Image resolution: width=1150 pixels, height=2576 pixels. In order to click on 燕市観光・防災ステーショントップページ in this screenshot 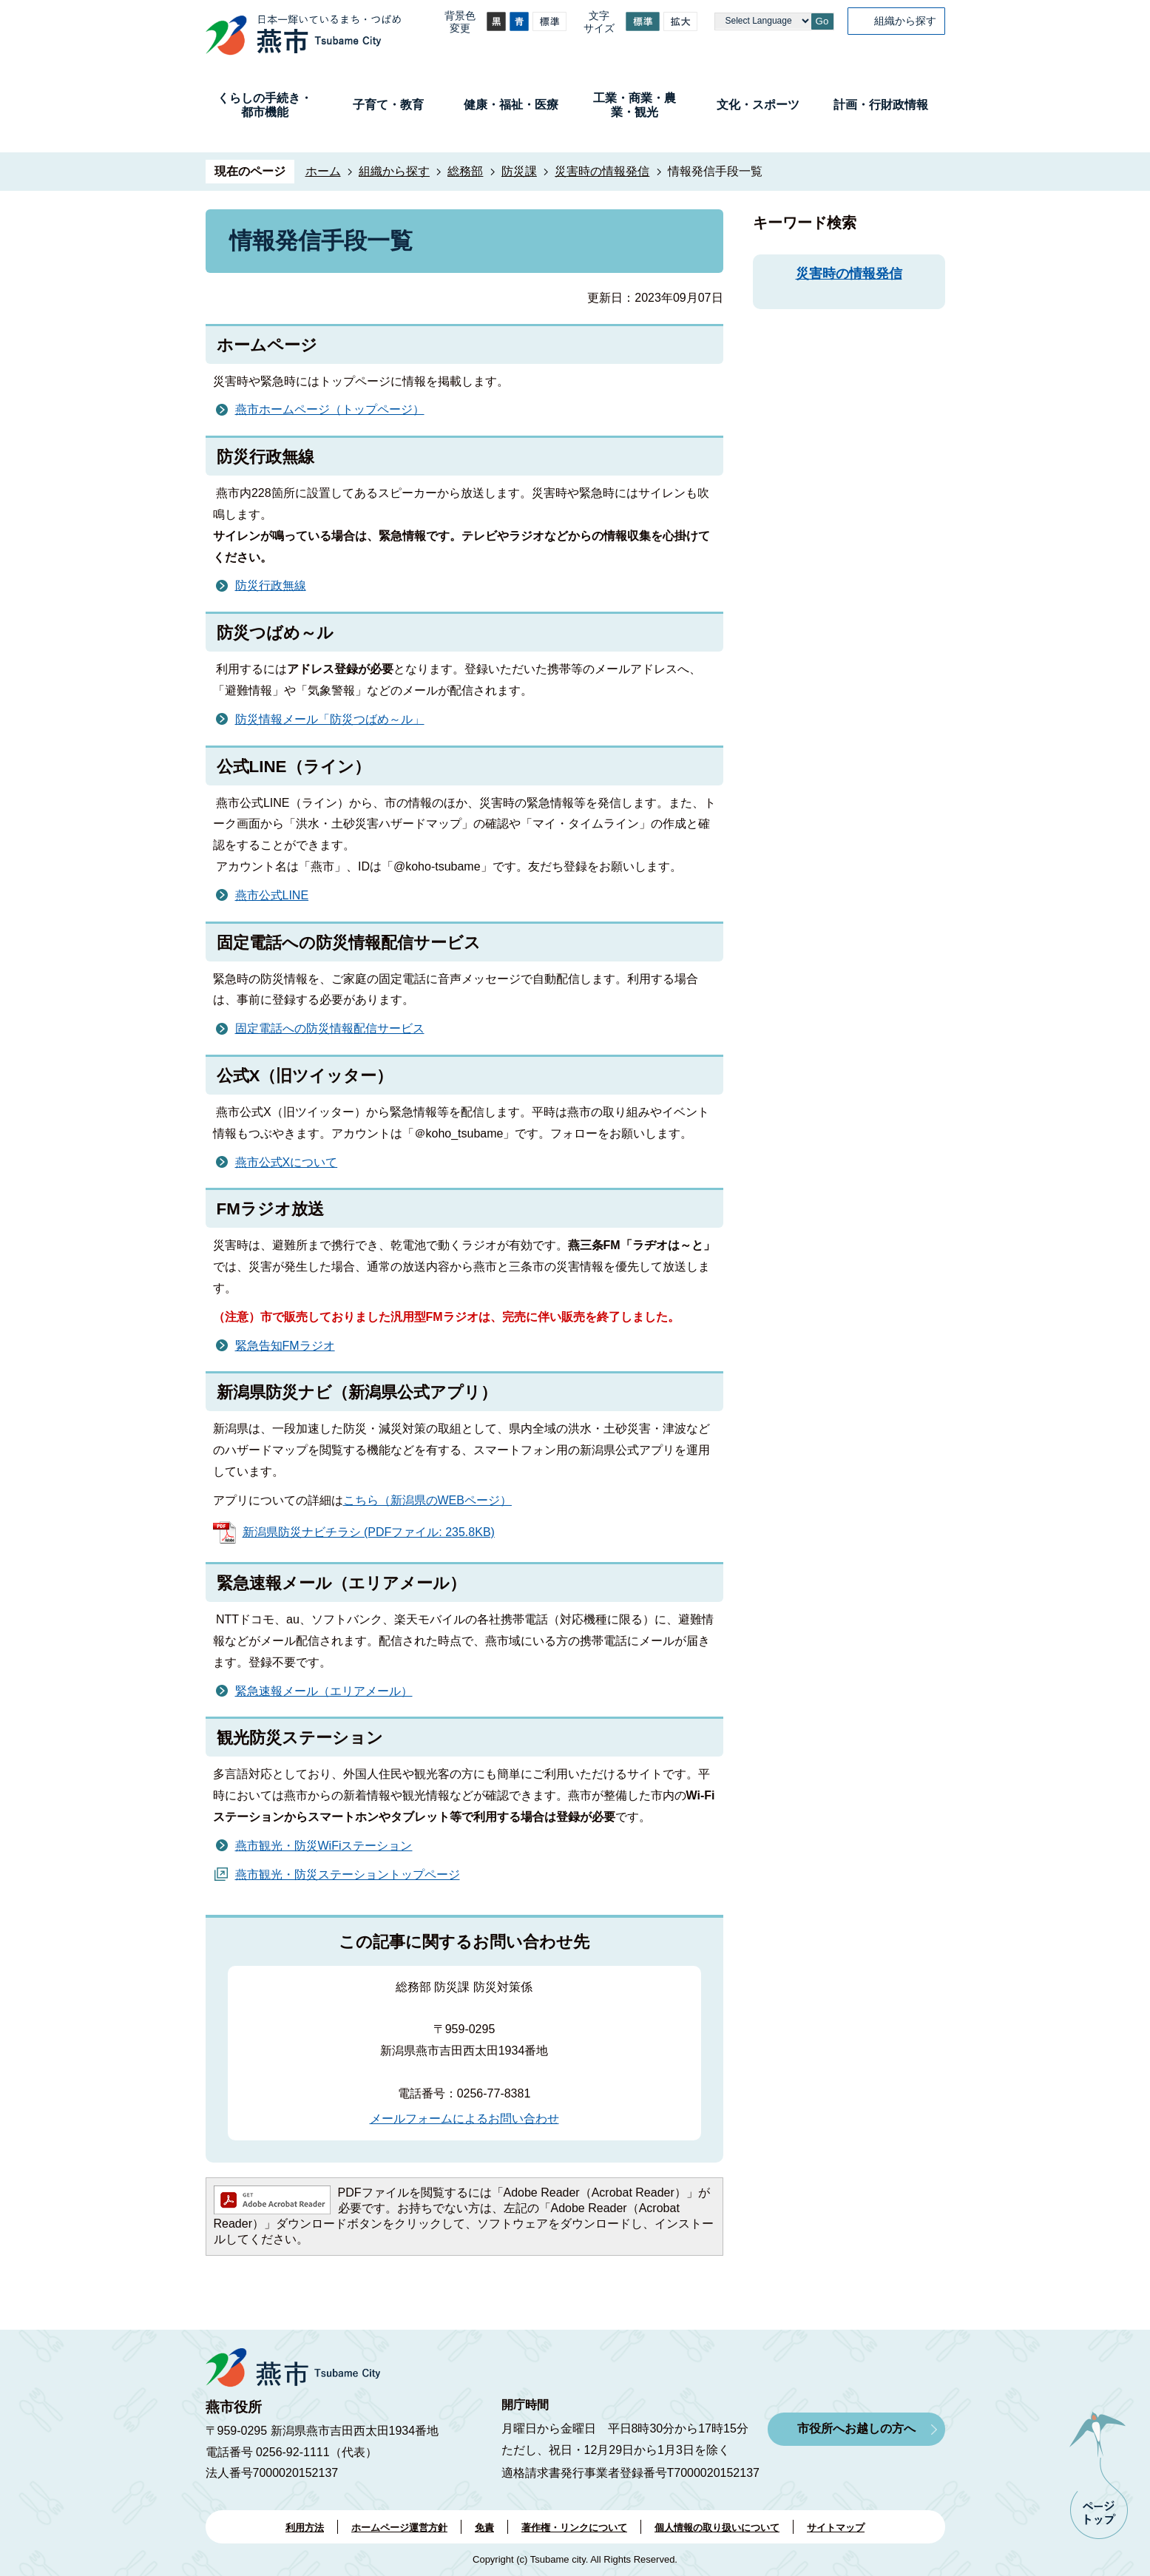, I will do `click(347, 1874)`.